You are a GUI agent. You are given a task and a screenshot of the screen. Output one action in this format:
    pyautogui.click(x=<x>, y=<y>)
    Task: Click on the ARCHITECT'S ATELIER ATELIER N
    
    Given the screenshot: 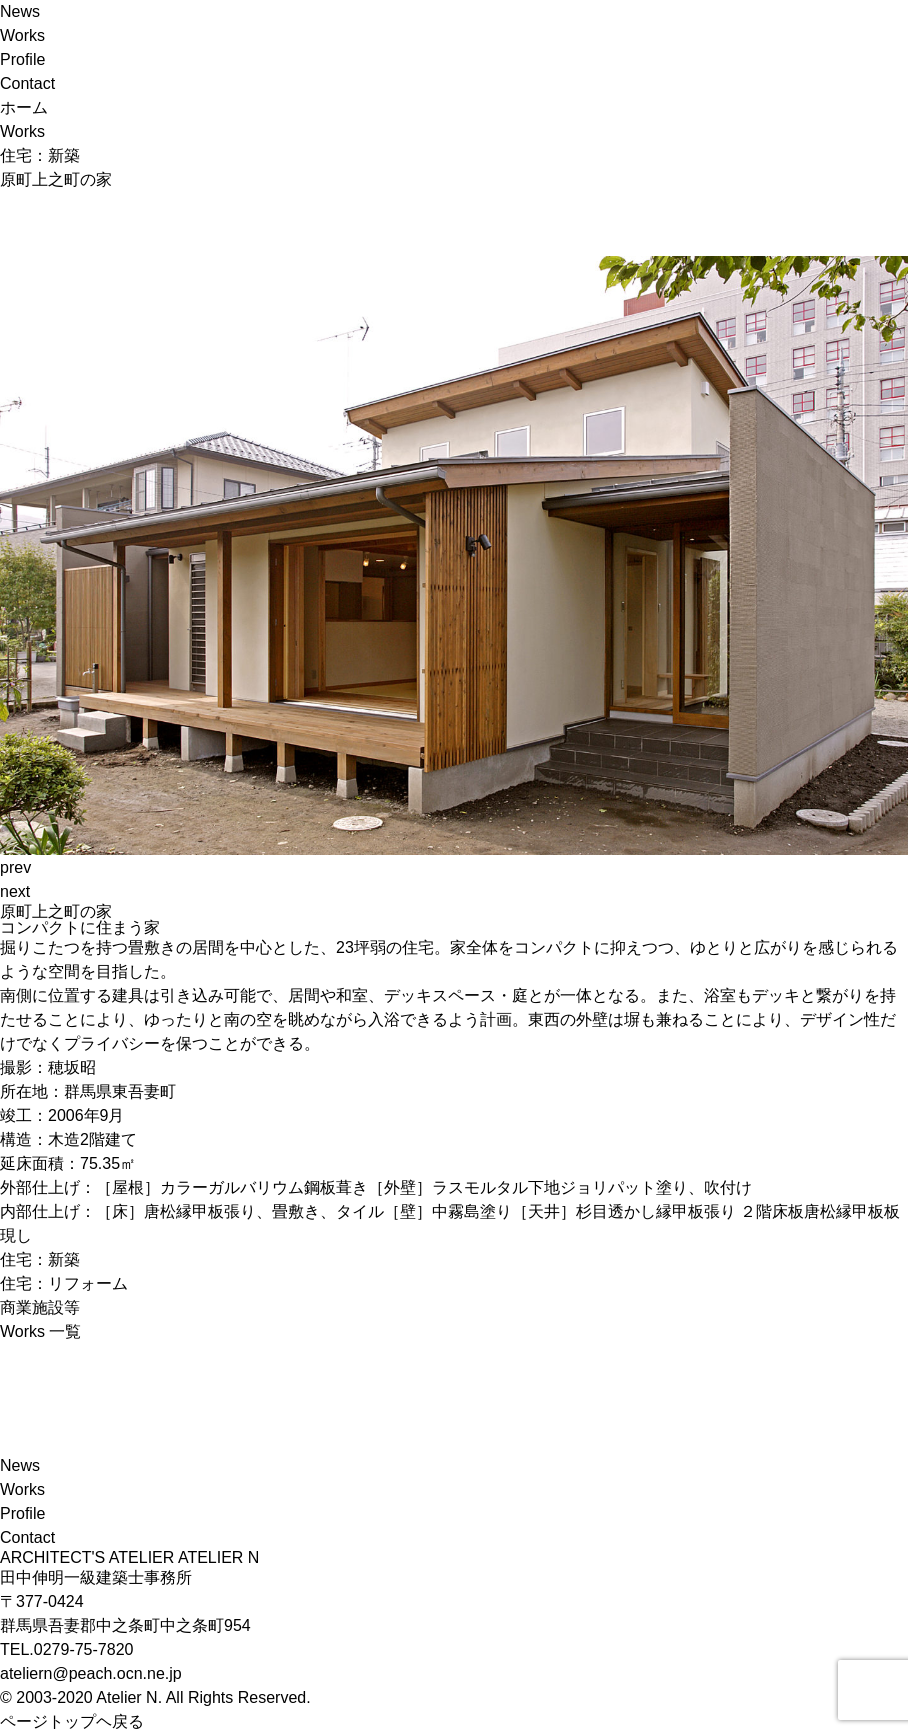 What is the action you would take?
    pyautogui.click(x=129, y=1557)
    